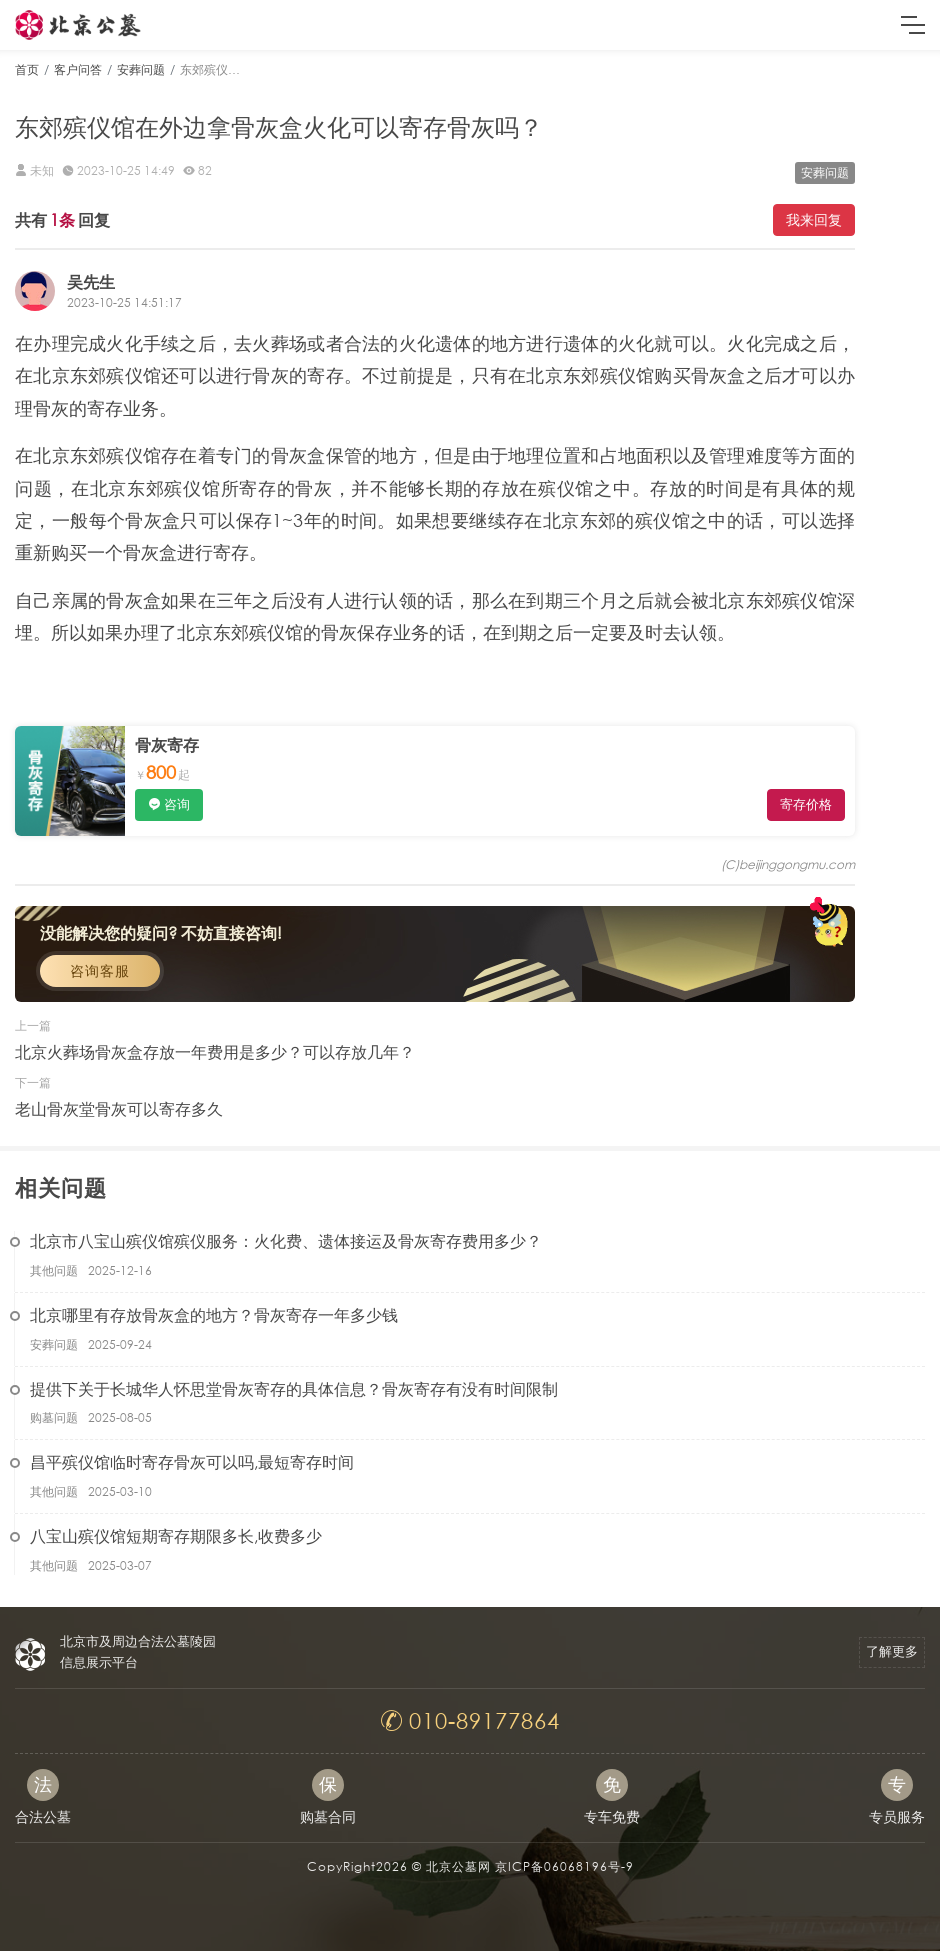  I want to click on 北京市八宝山殡仪馆殡仪服务：火化费、遗体接运及骨灰寄存费用多少？, so click(286, 1240).